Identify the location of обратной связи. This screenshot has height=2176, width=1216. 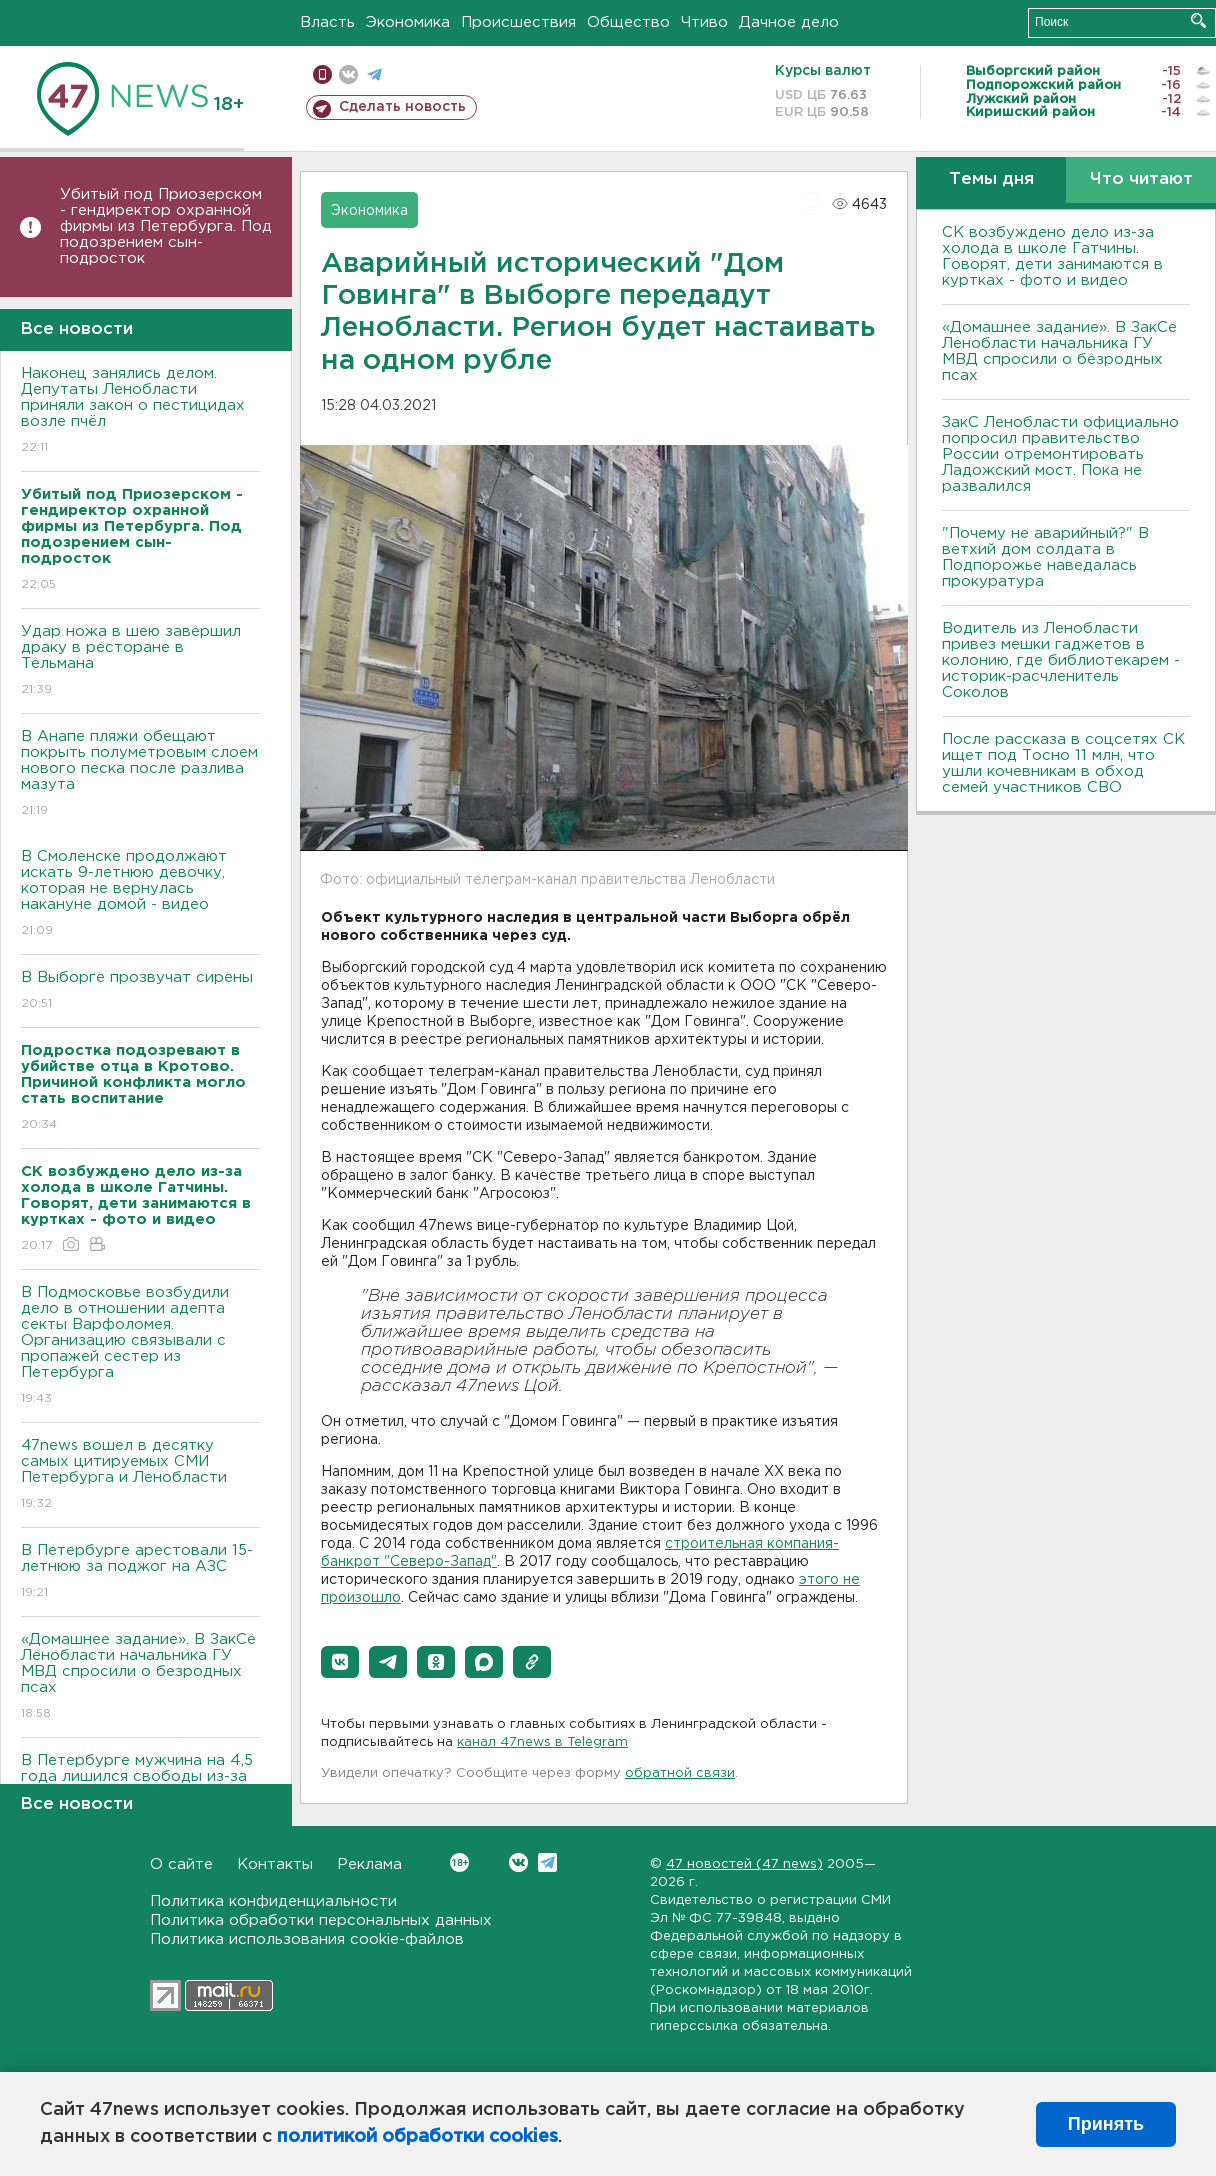
(680, 1773).